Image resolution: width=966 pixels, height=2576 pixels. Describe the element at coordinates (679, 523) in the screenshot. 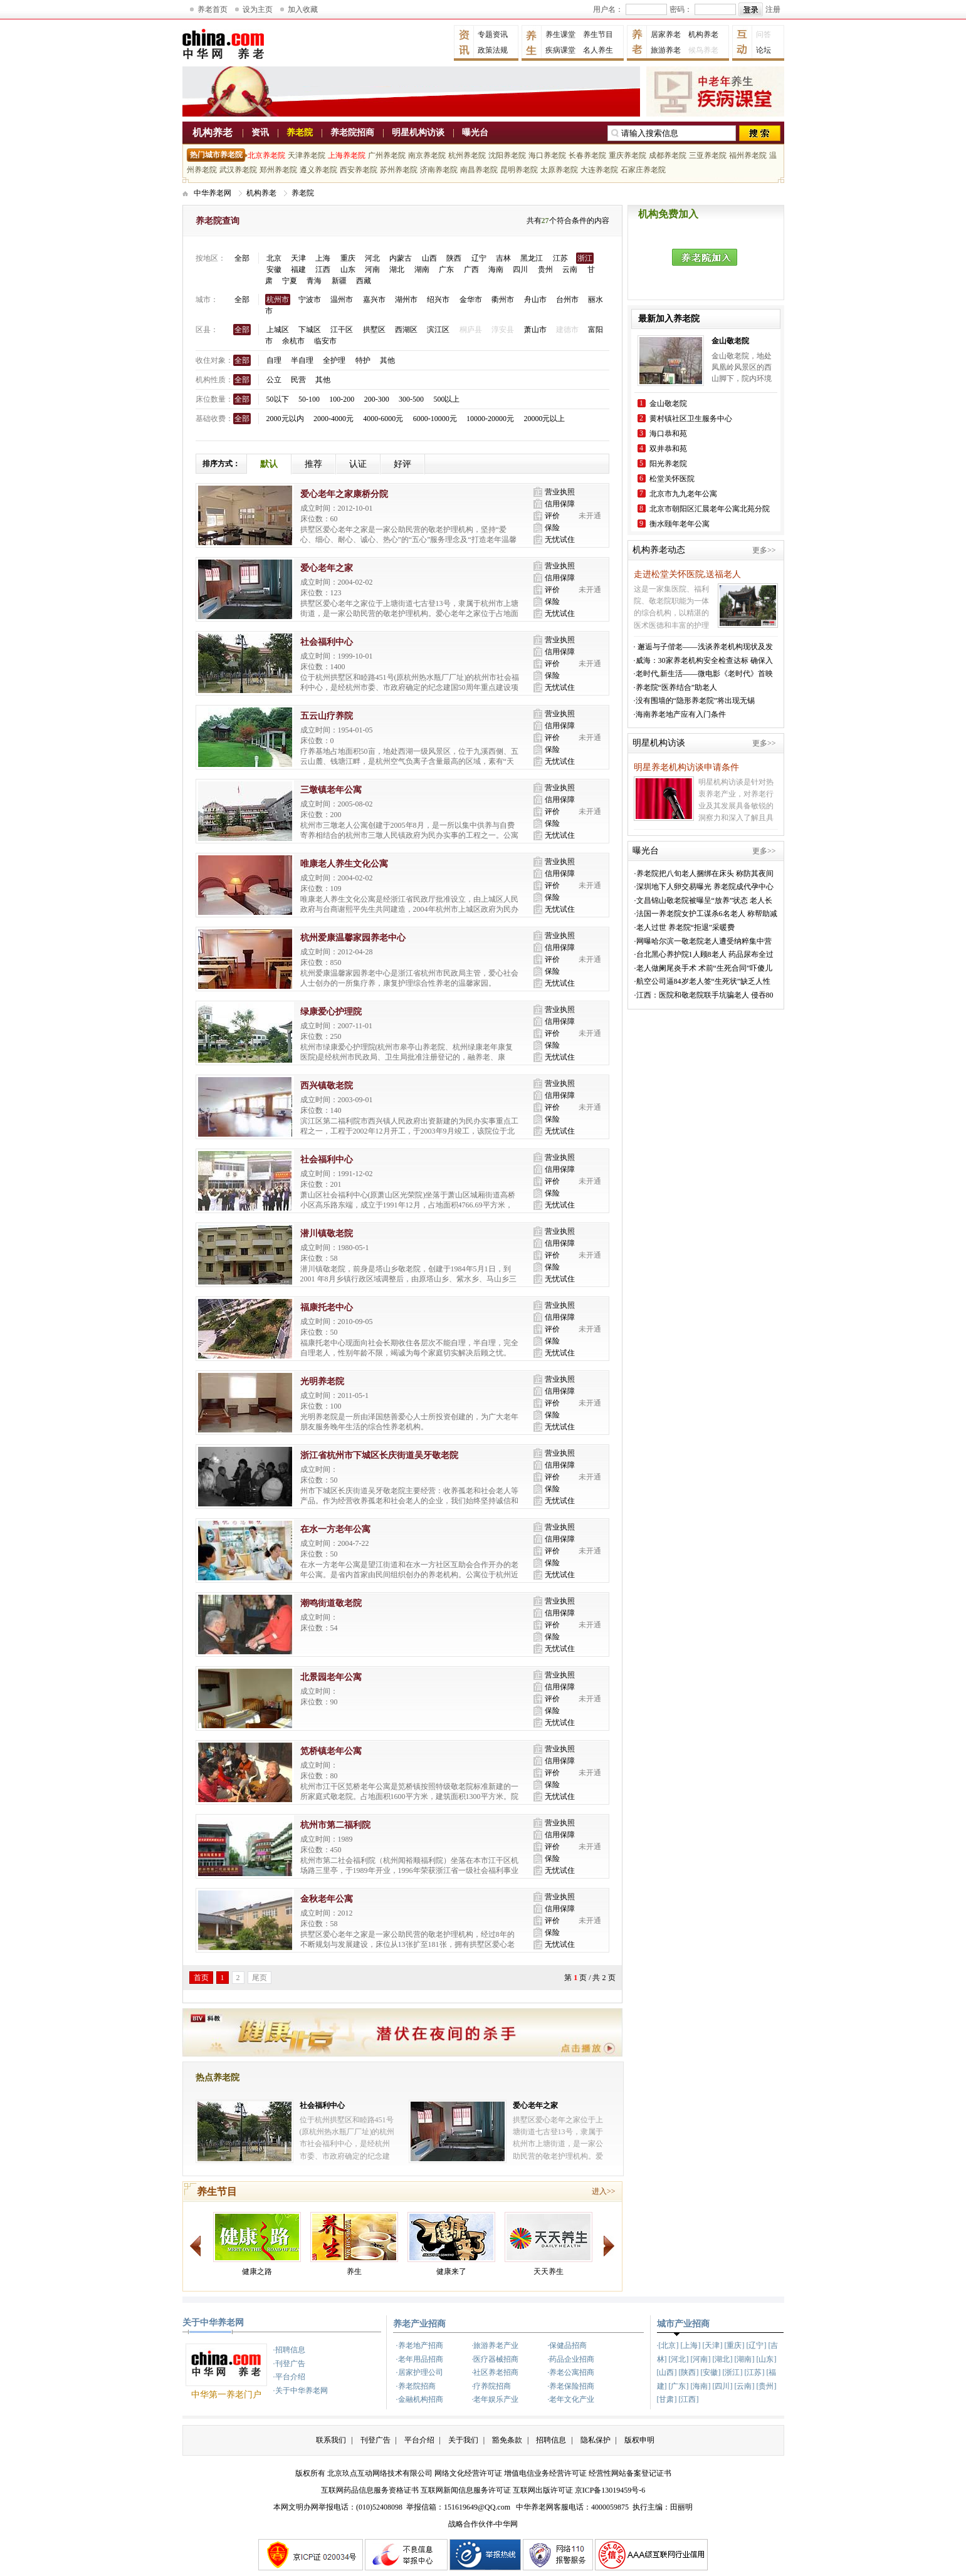

I see `衡水颐年老年公寓` at that location.